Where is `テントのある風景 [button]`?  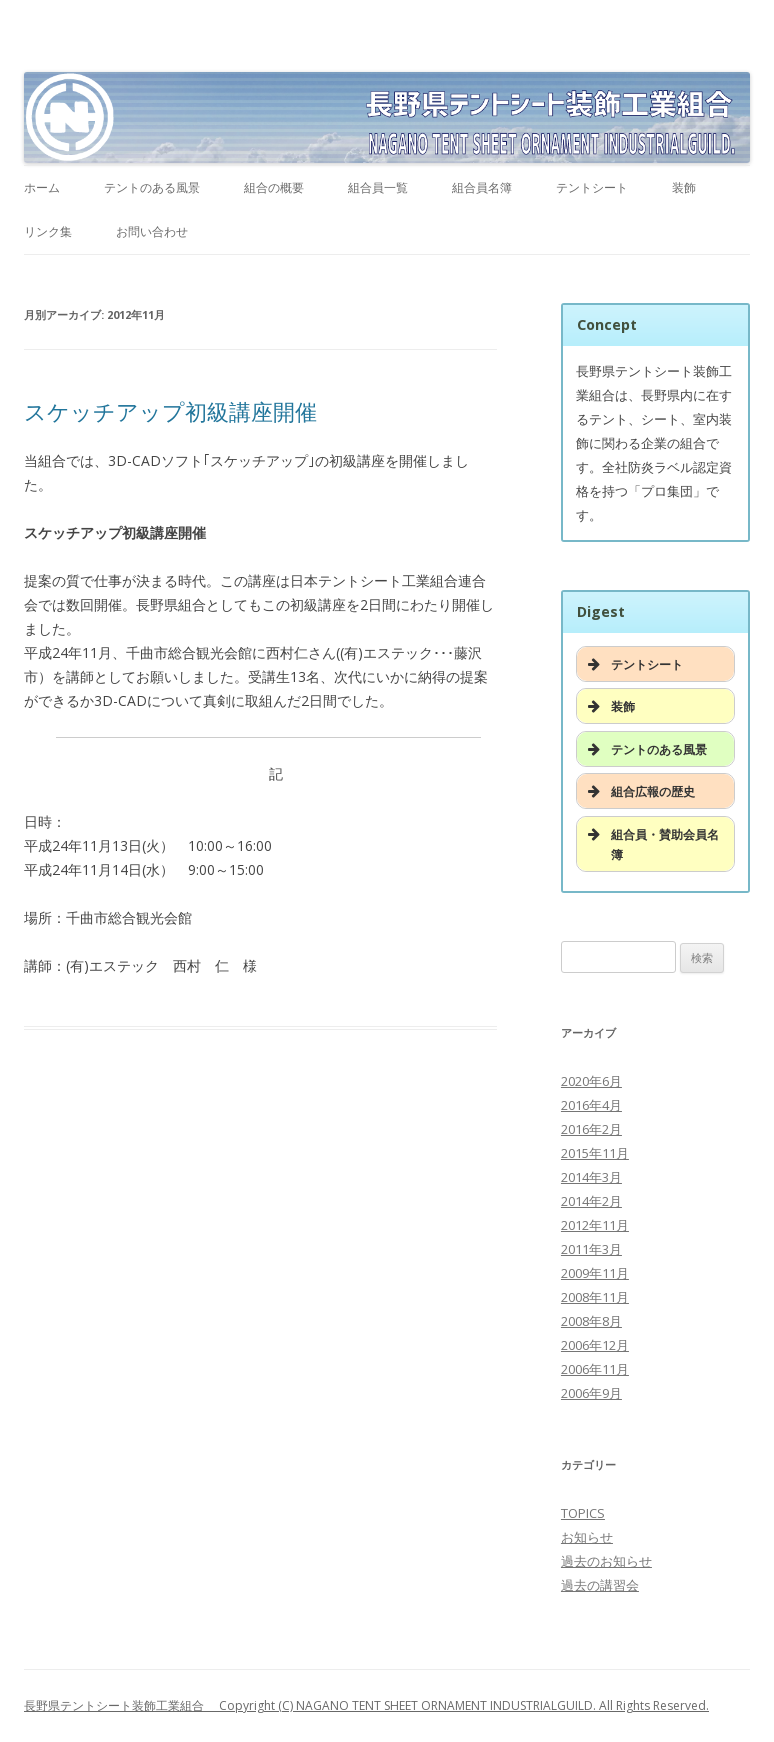
テントのある風景 [button] is located at coordinates (645, 749).